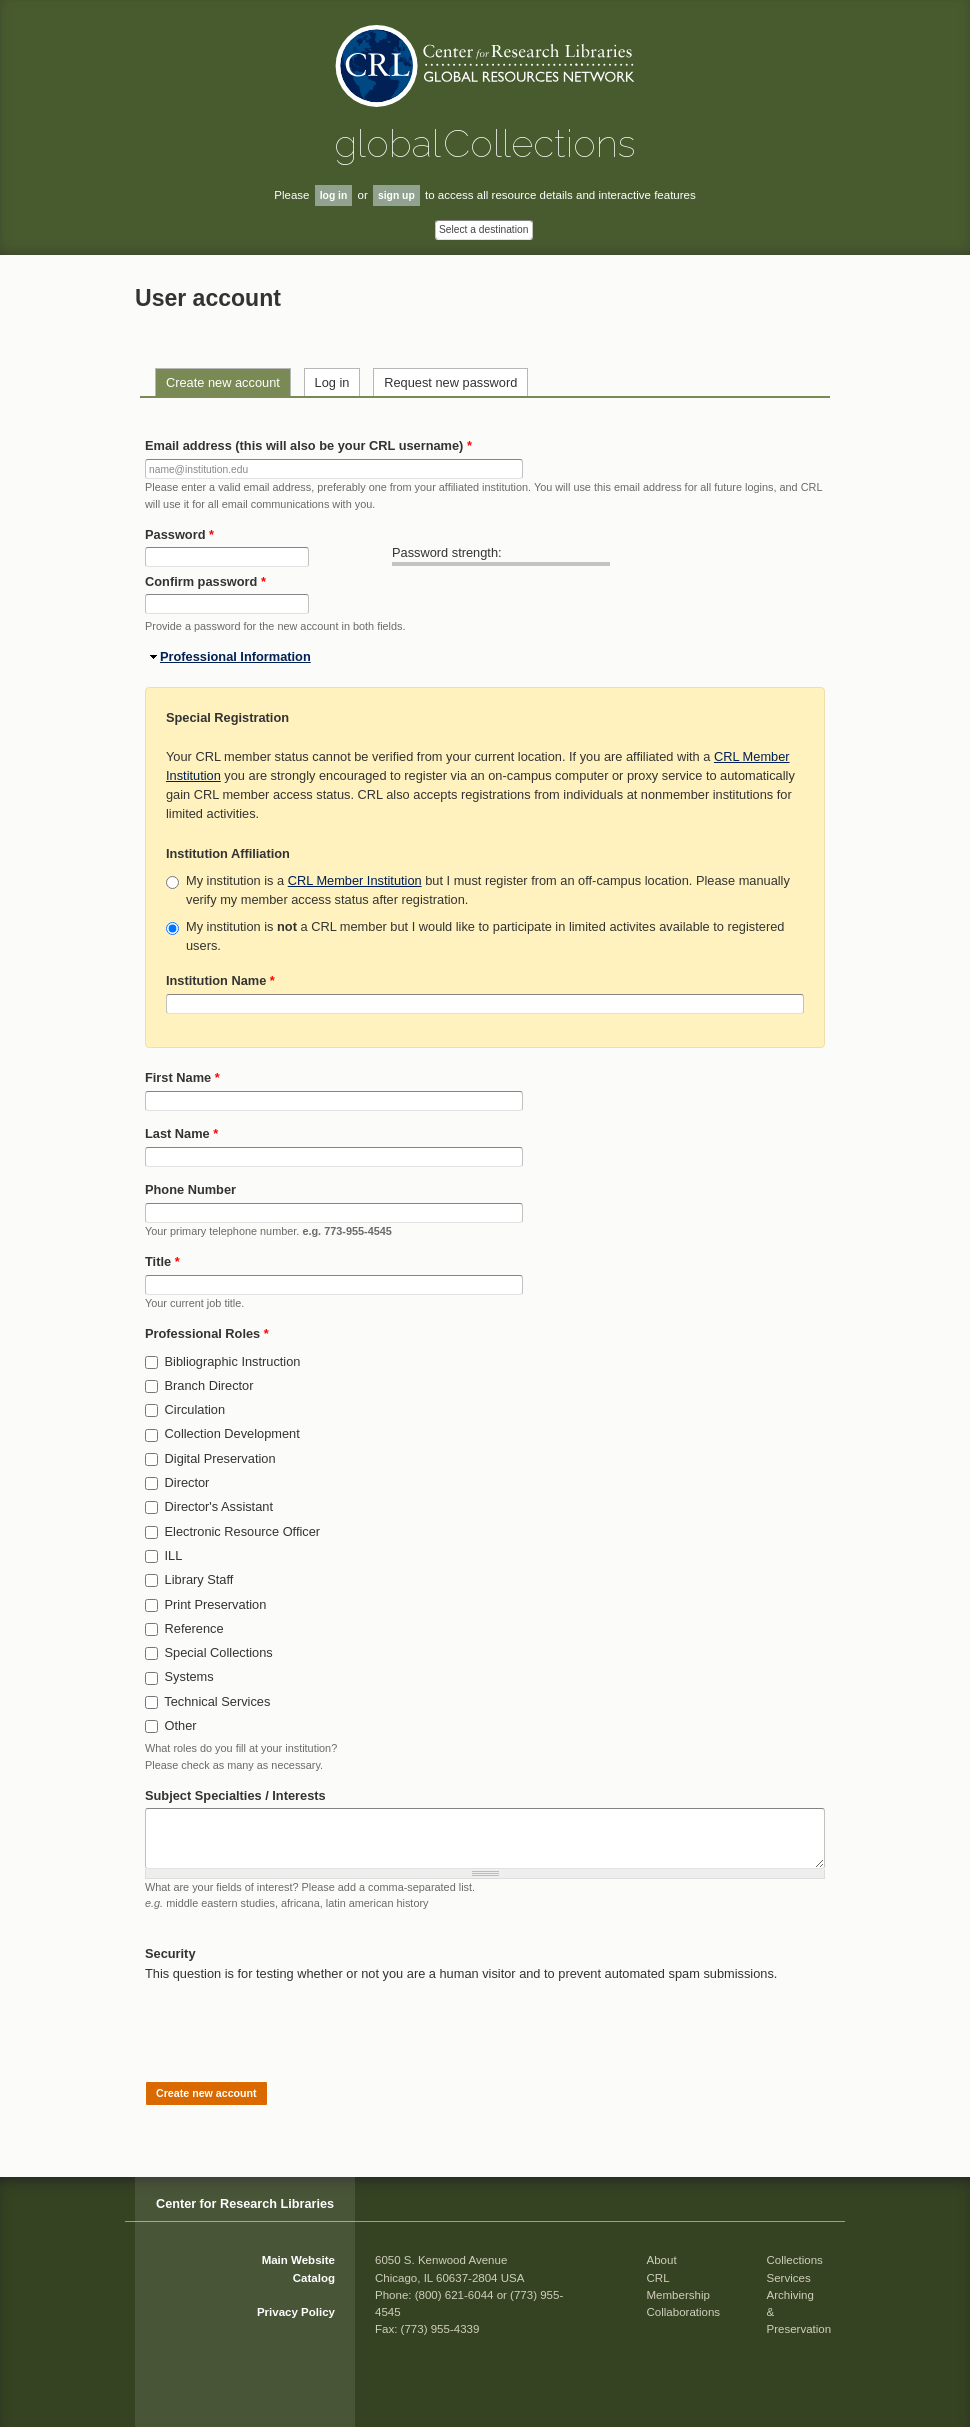 This screenshot has width=970, height=2427. What do you see at coordinates (181, 1133) in the screenshot?
I see `Last Name` at bounding box center [181, 1133].